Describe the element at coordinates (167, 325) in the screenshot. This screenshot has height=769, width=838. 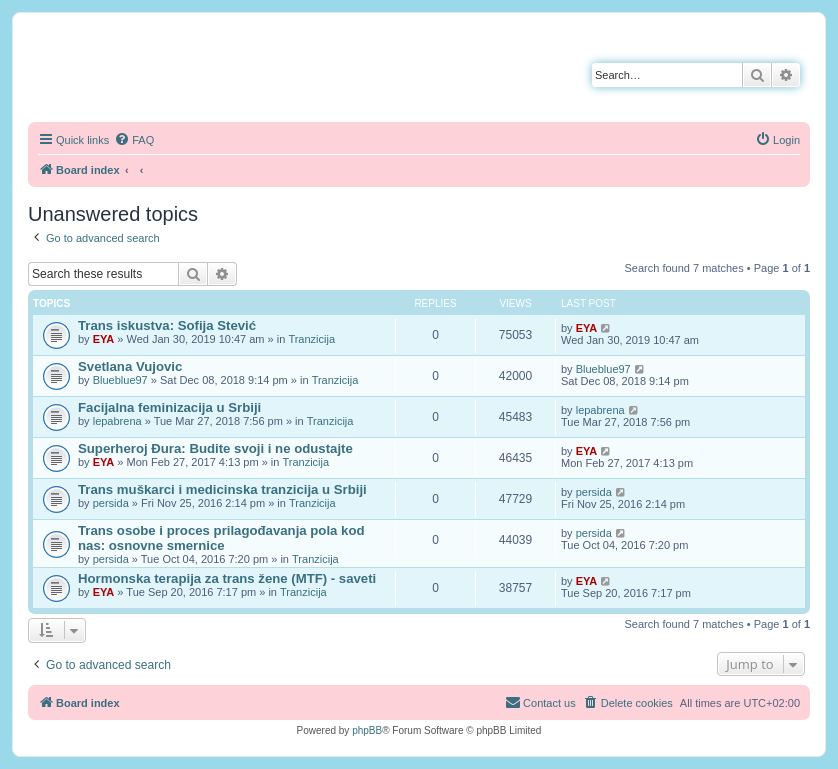
I see `Trans iskustva: Sofija Stević` at that location.